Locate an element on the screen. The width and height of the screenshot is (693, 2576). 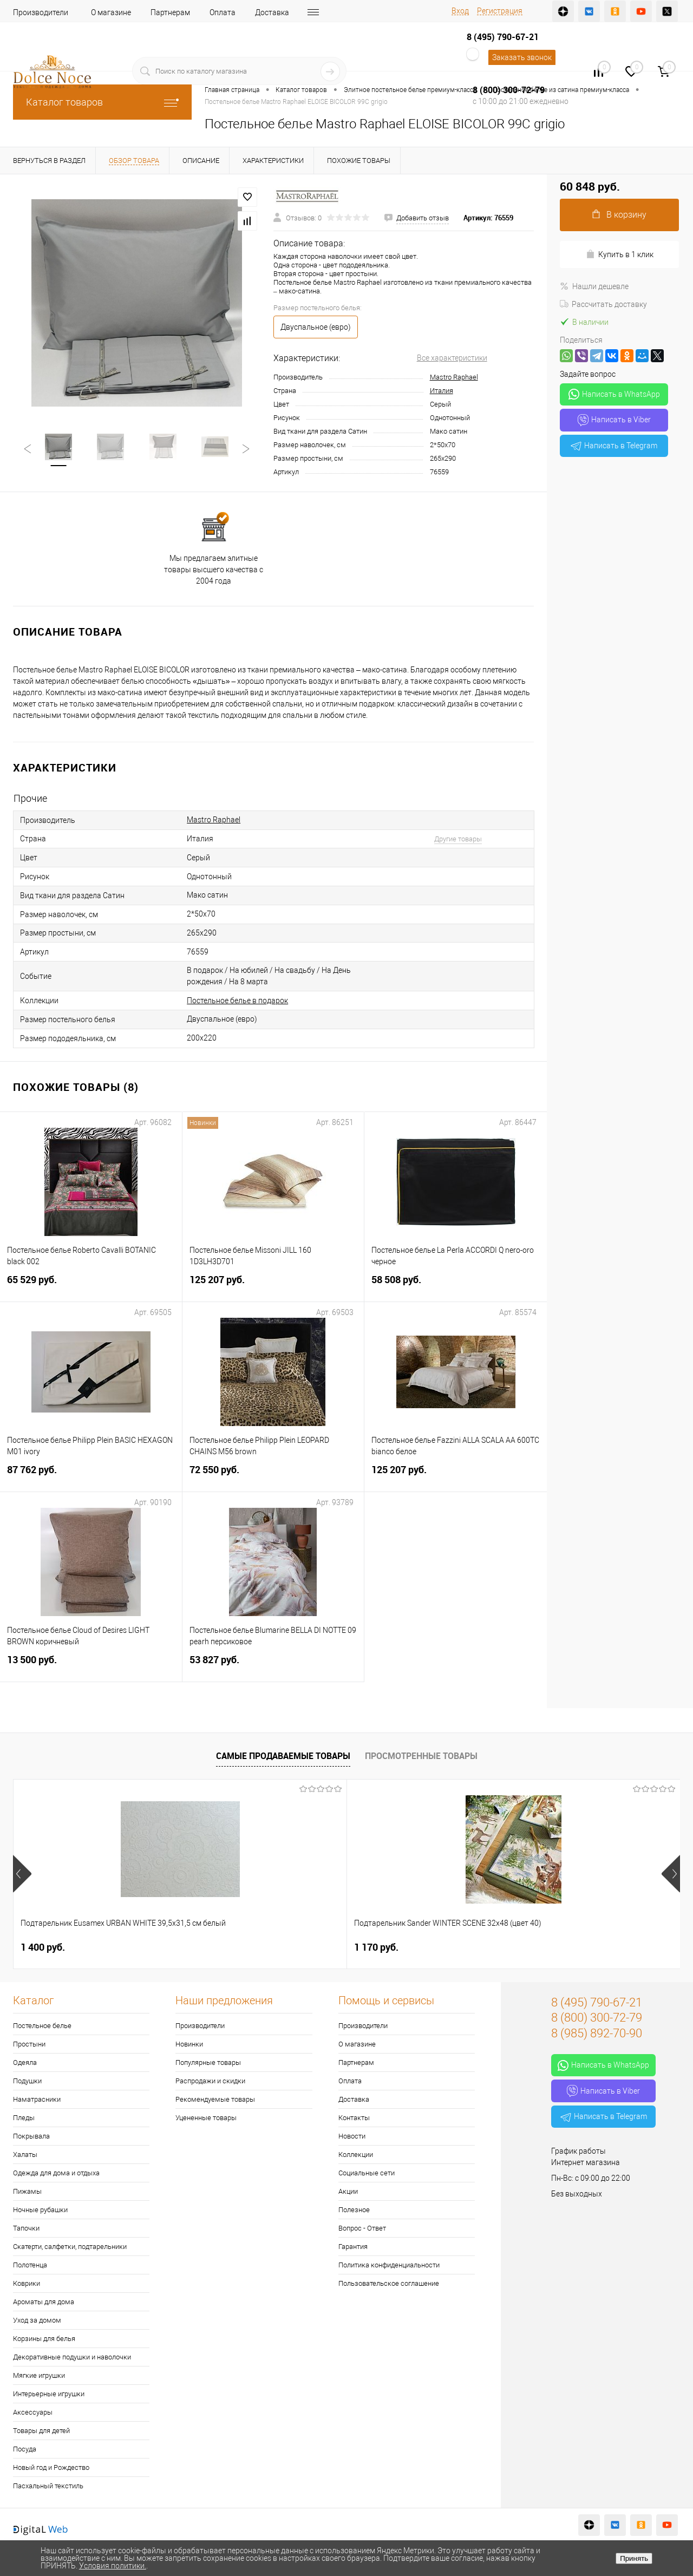
Рассчитать доставку is located at coordinates (603, 304).